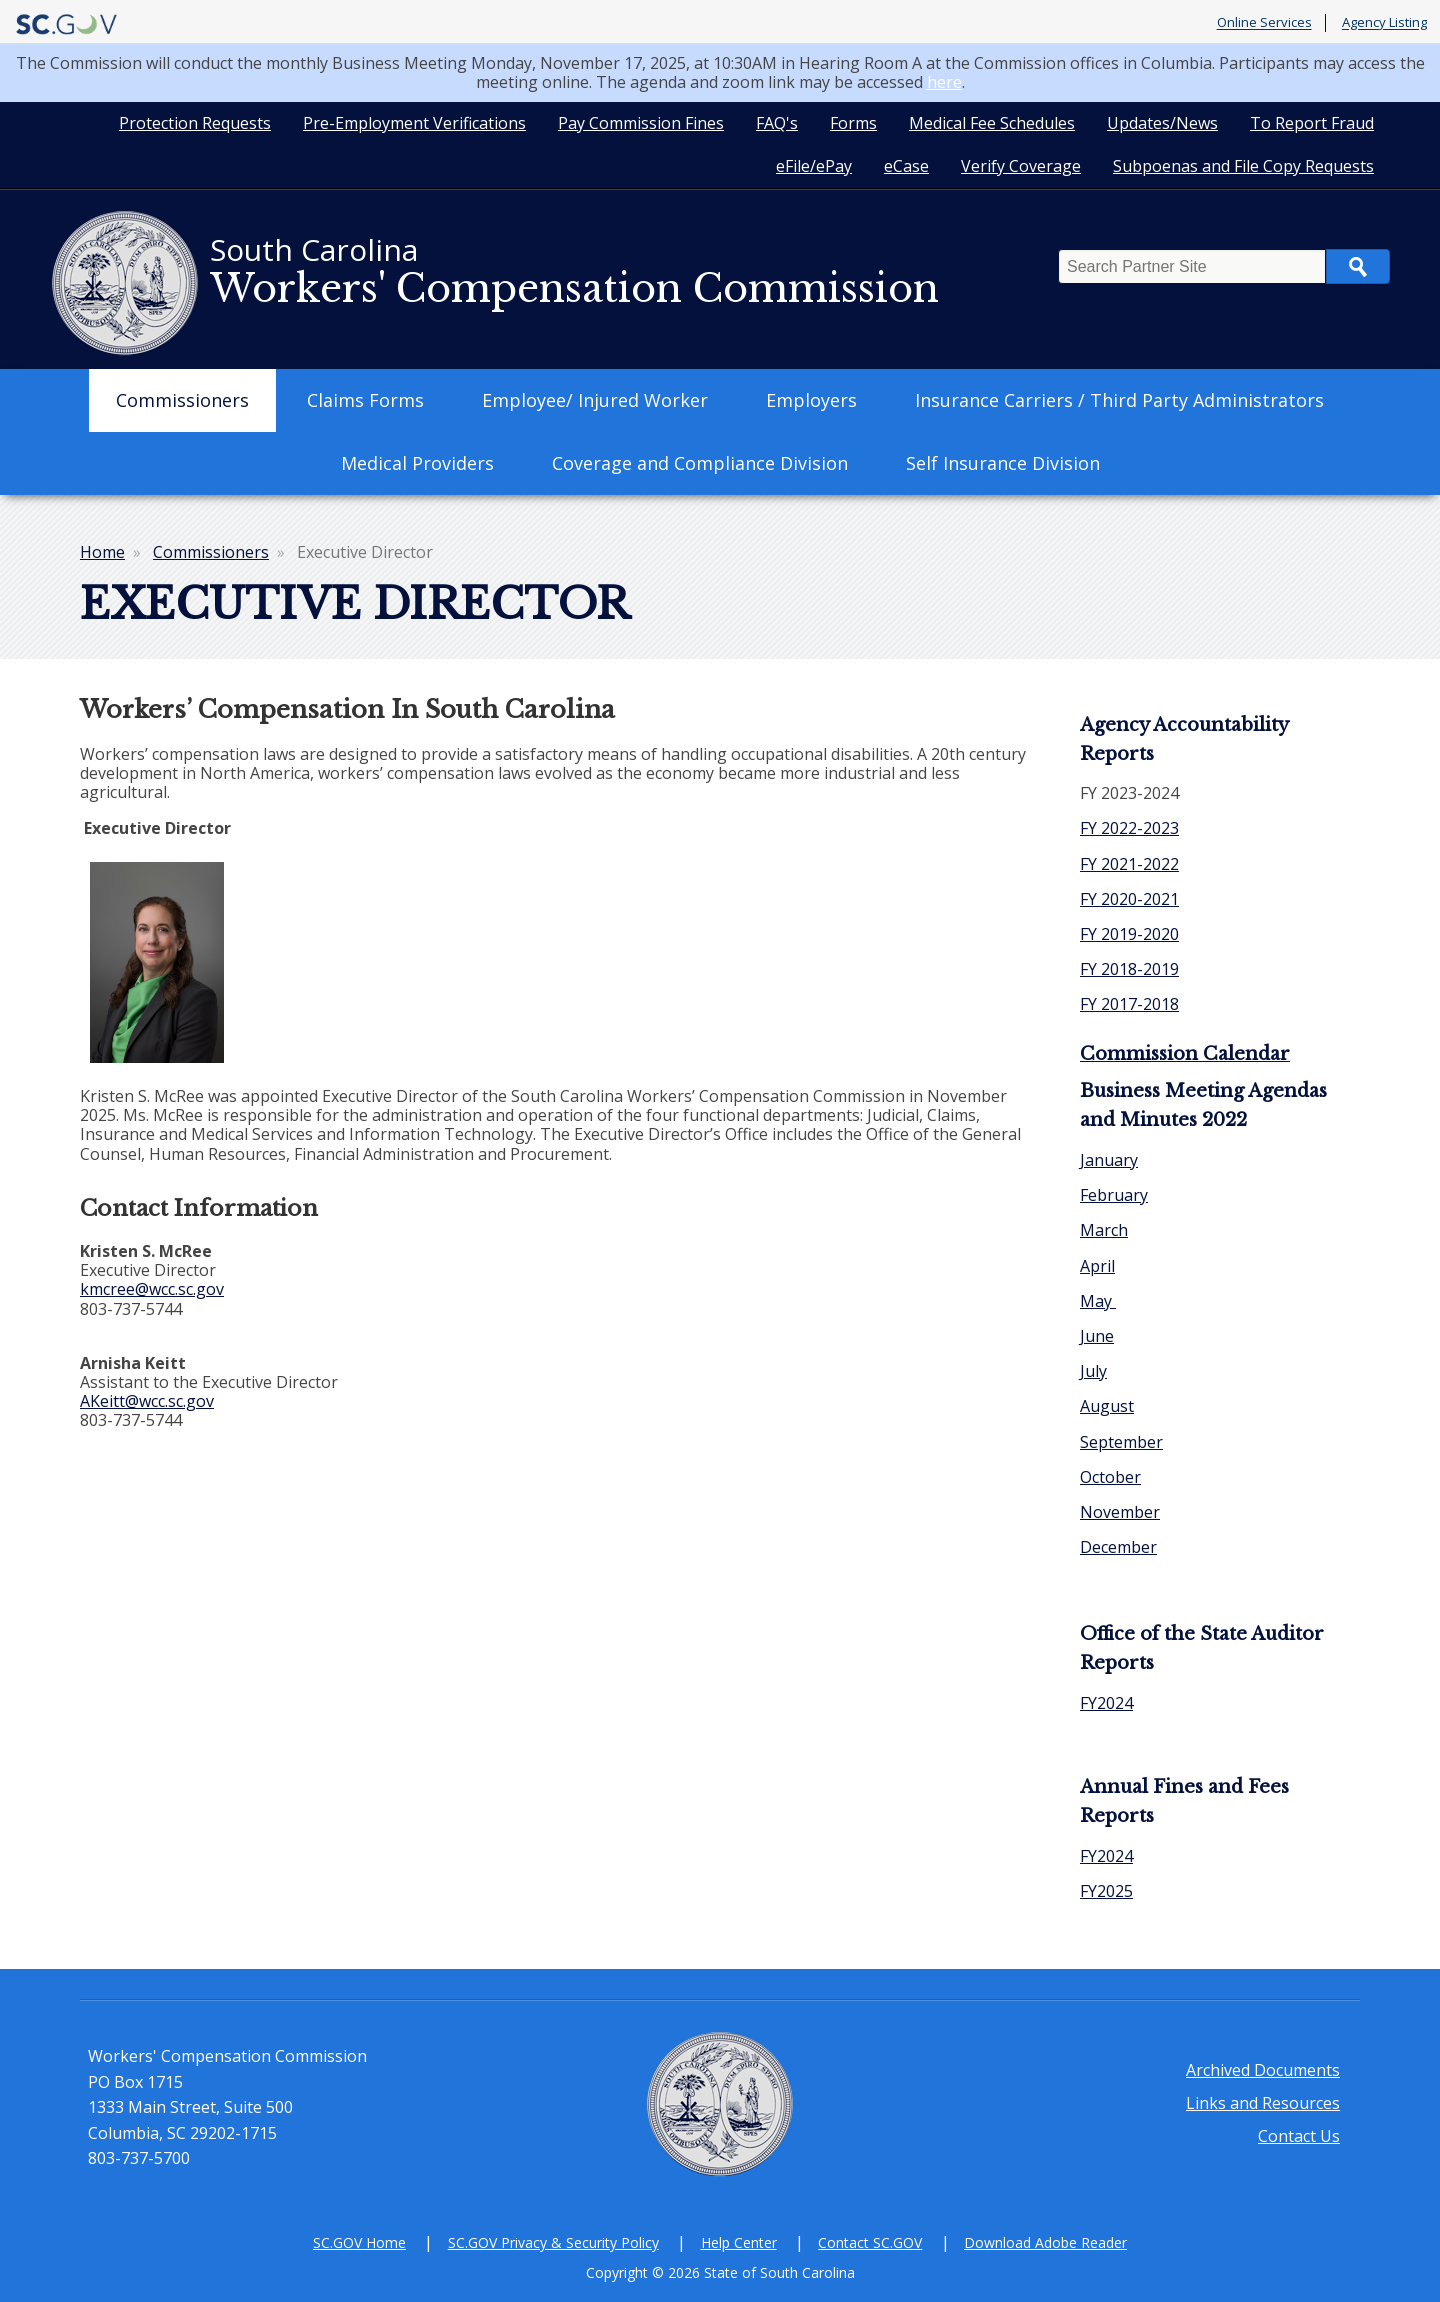 This screenshot has height=2302, width=1440. Describe the element at coordinates (414, 123) in the screenshot. I see `Pre-Employment Verifications` at that location.